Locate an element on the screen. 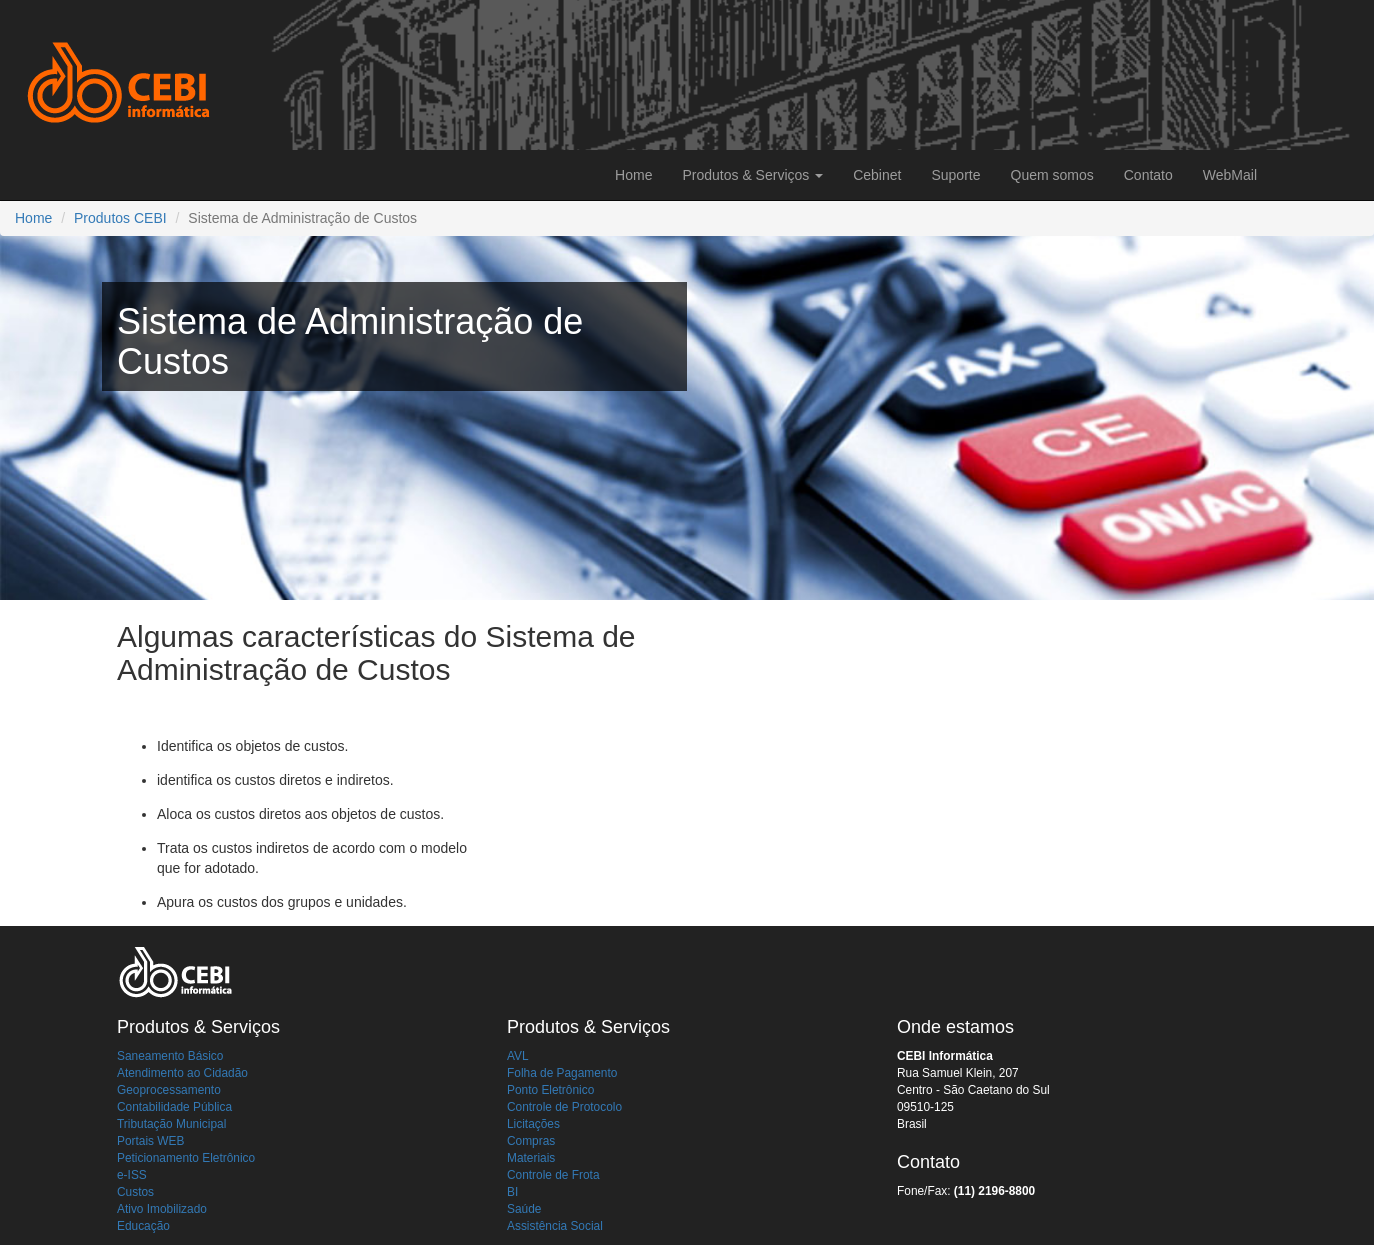 The width and height of the screenshot is (1374, 1245). Tributação Municipal is located at coordinates (171, 1124).